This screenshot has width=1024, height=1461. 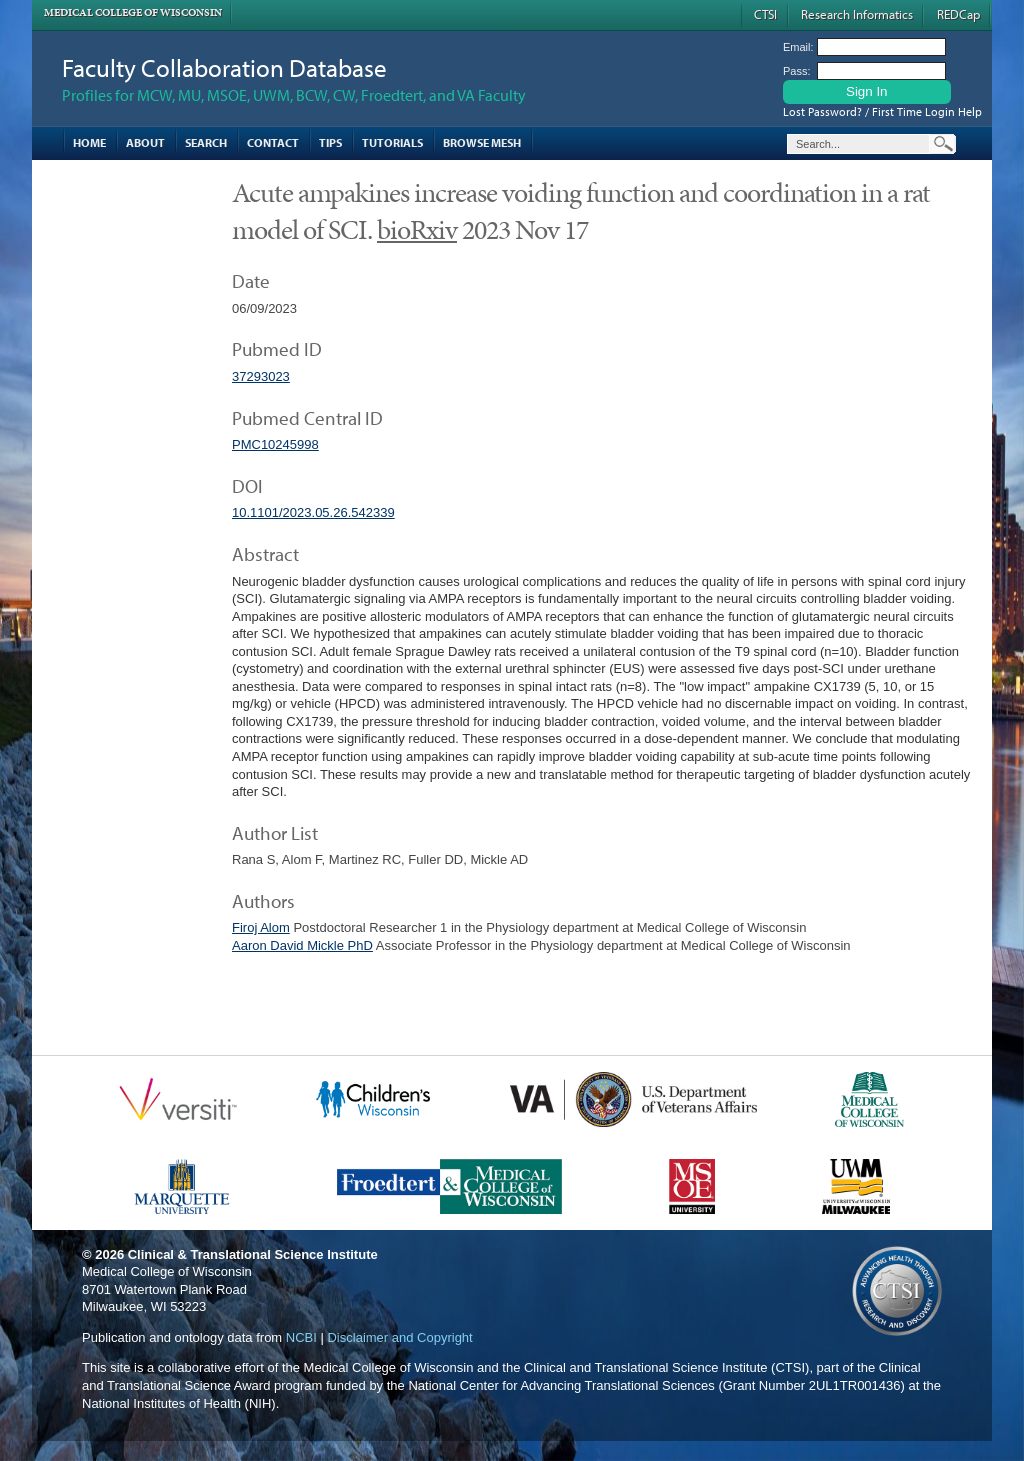 What do you see at coordinates (857, 14) in the screenshot?
I see `Research Informatics` at bounding box center [857, 14].